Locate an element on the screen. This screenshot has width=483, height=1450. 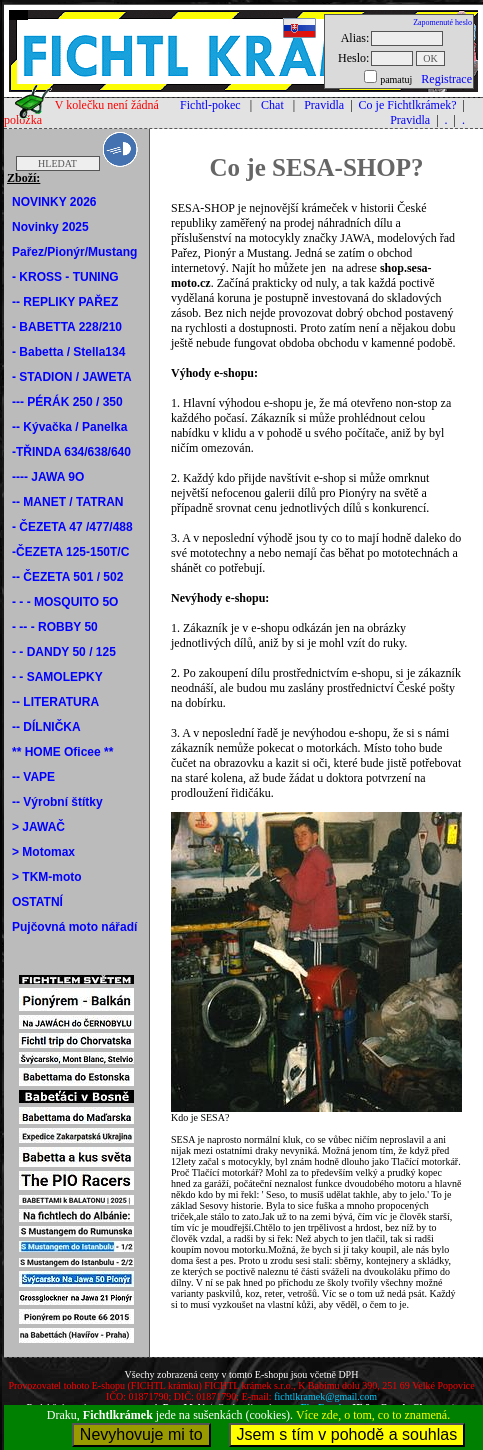
Pujčovná moto nářadí is located at coordinates (74, 927).